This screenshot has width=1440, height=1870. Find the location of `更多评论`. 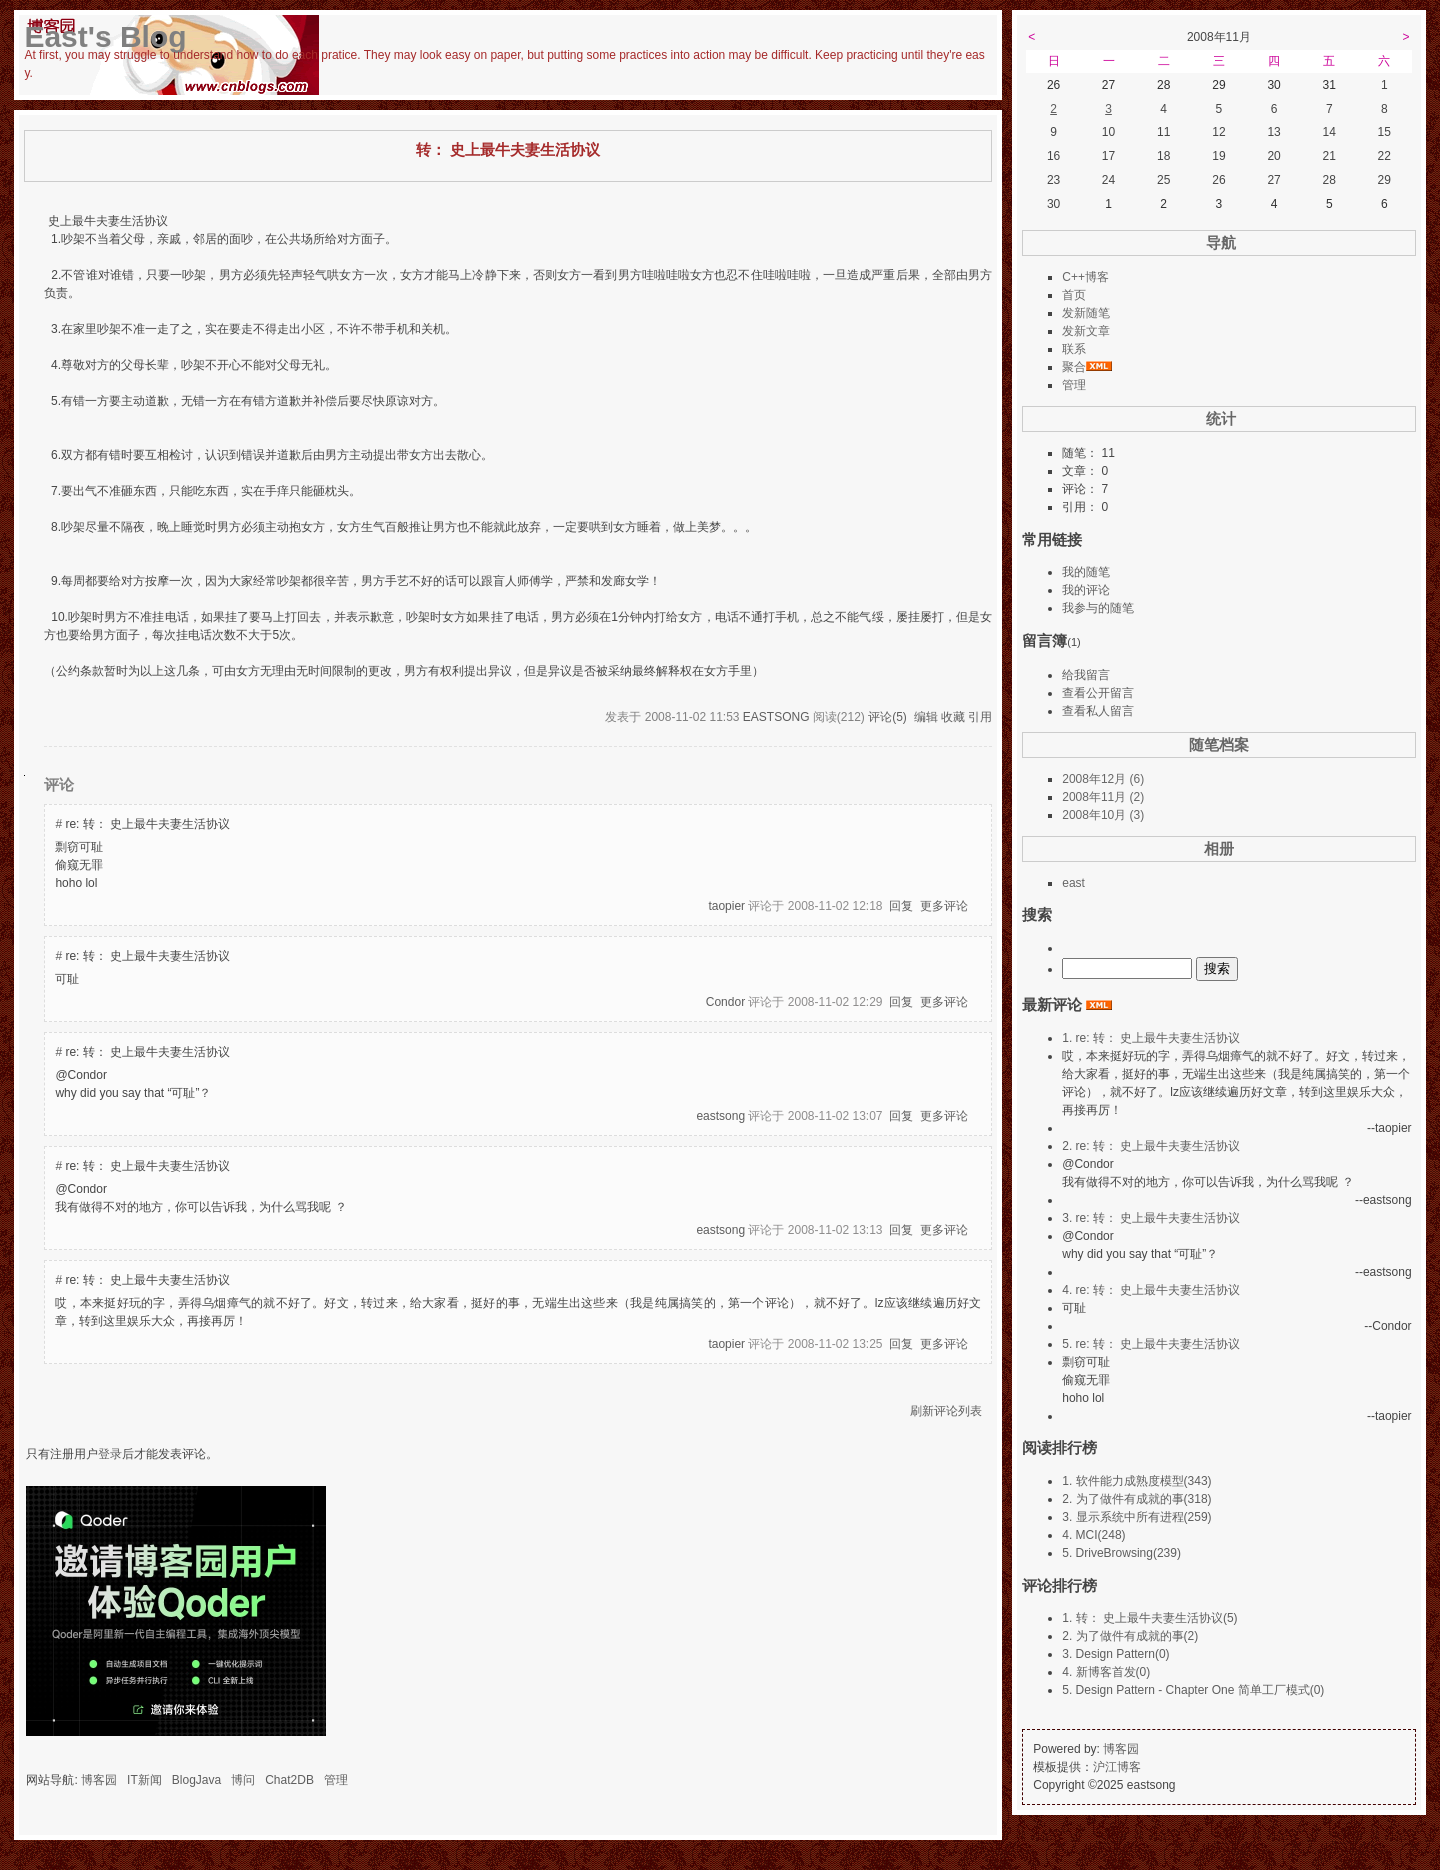

更多评论 is located at coordinates (944, 906).